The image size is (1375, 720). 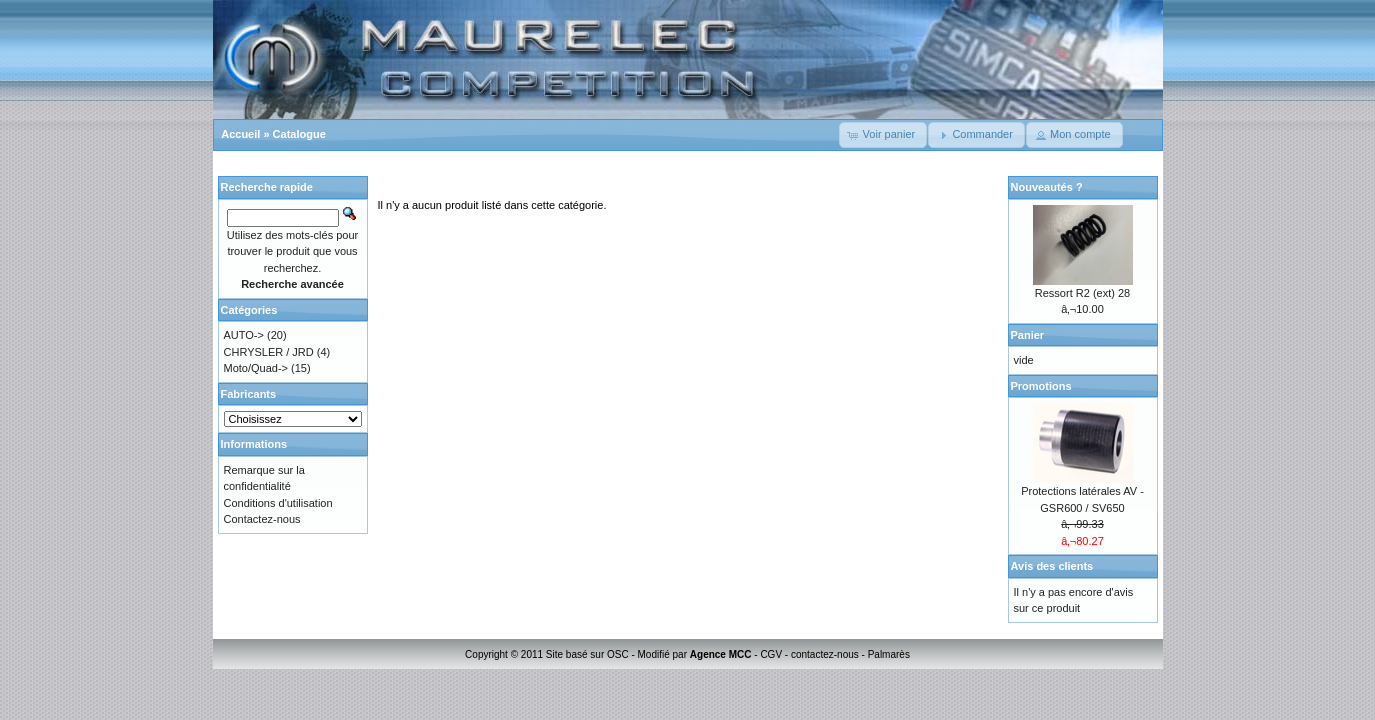 What do you see at coordinates (771, 654) in the screenshot?
I see `CGV` at bounding box center [771, 654].